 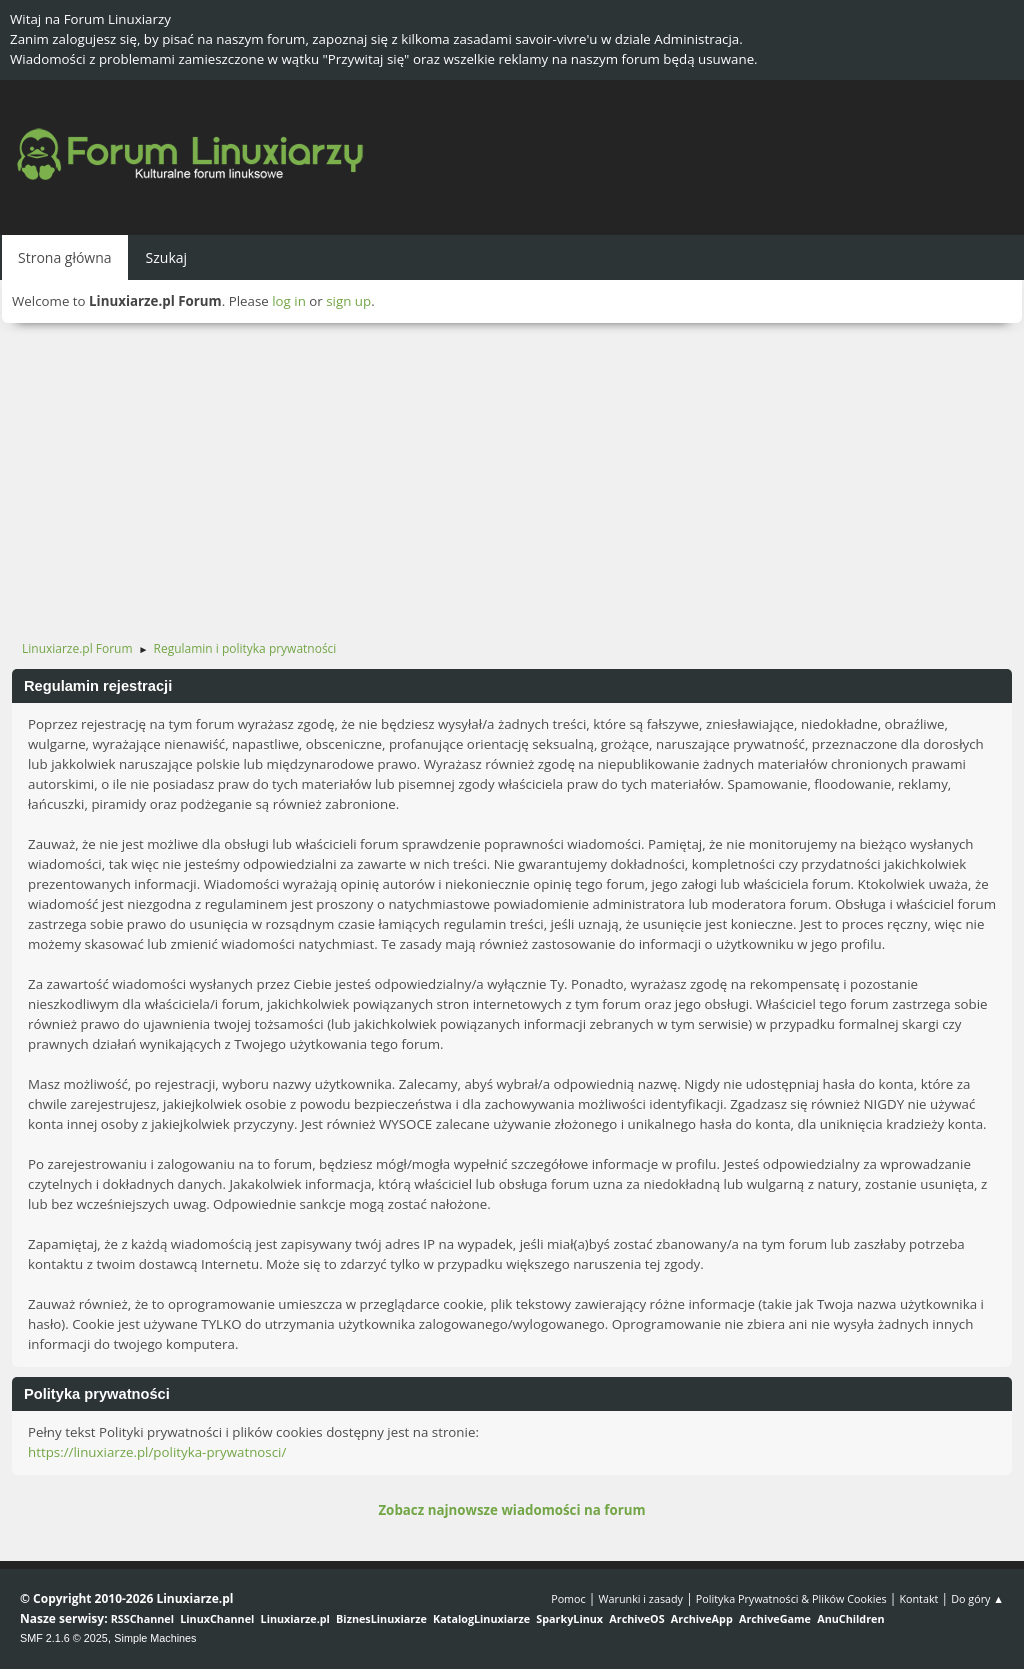 What do you see at coordinates (569, 1618) in the screenshot?
I see `SparkyLinux` at bounding box center [569, 1618].